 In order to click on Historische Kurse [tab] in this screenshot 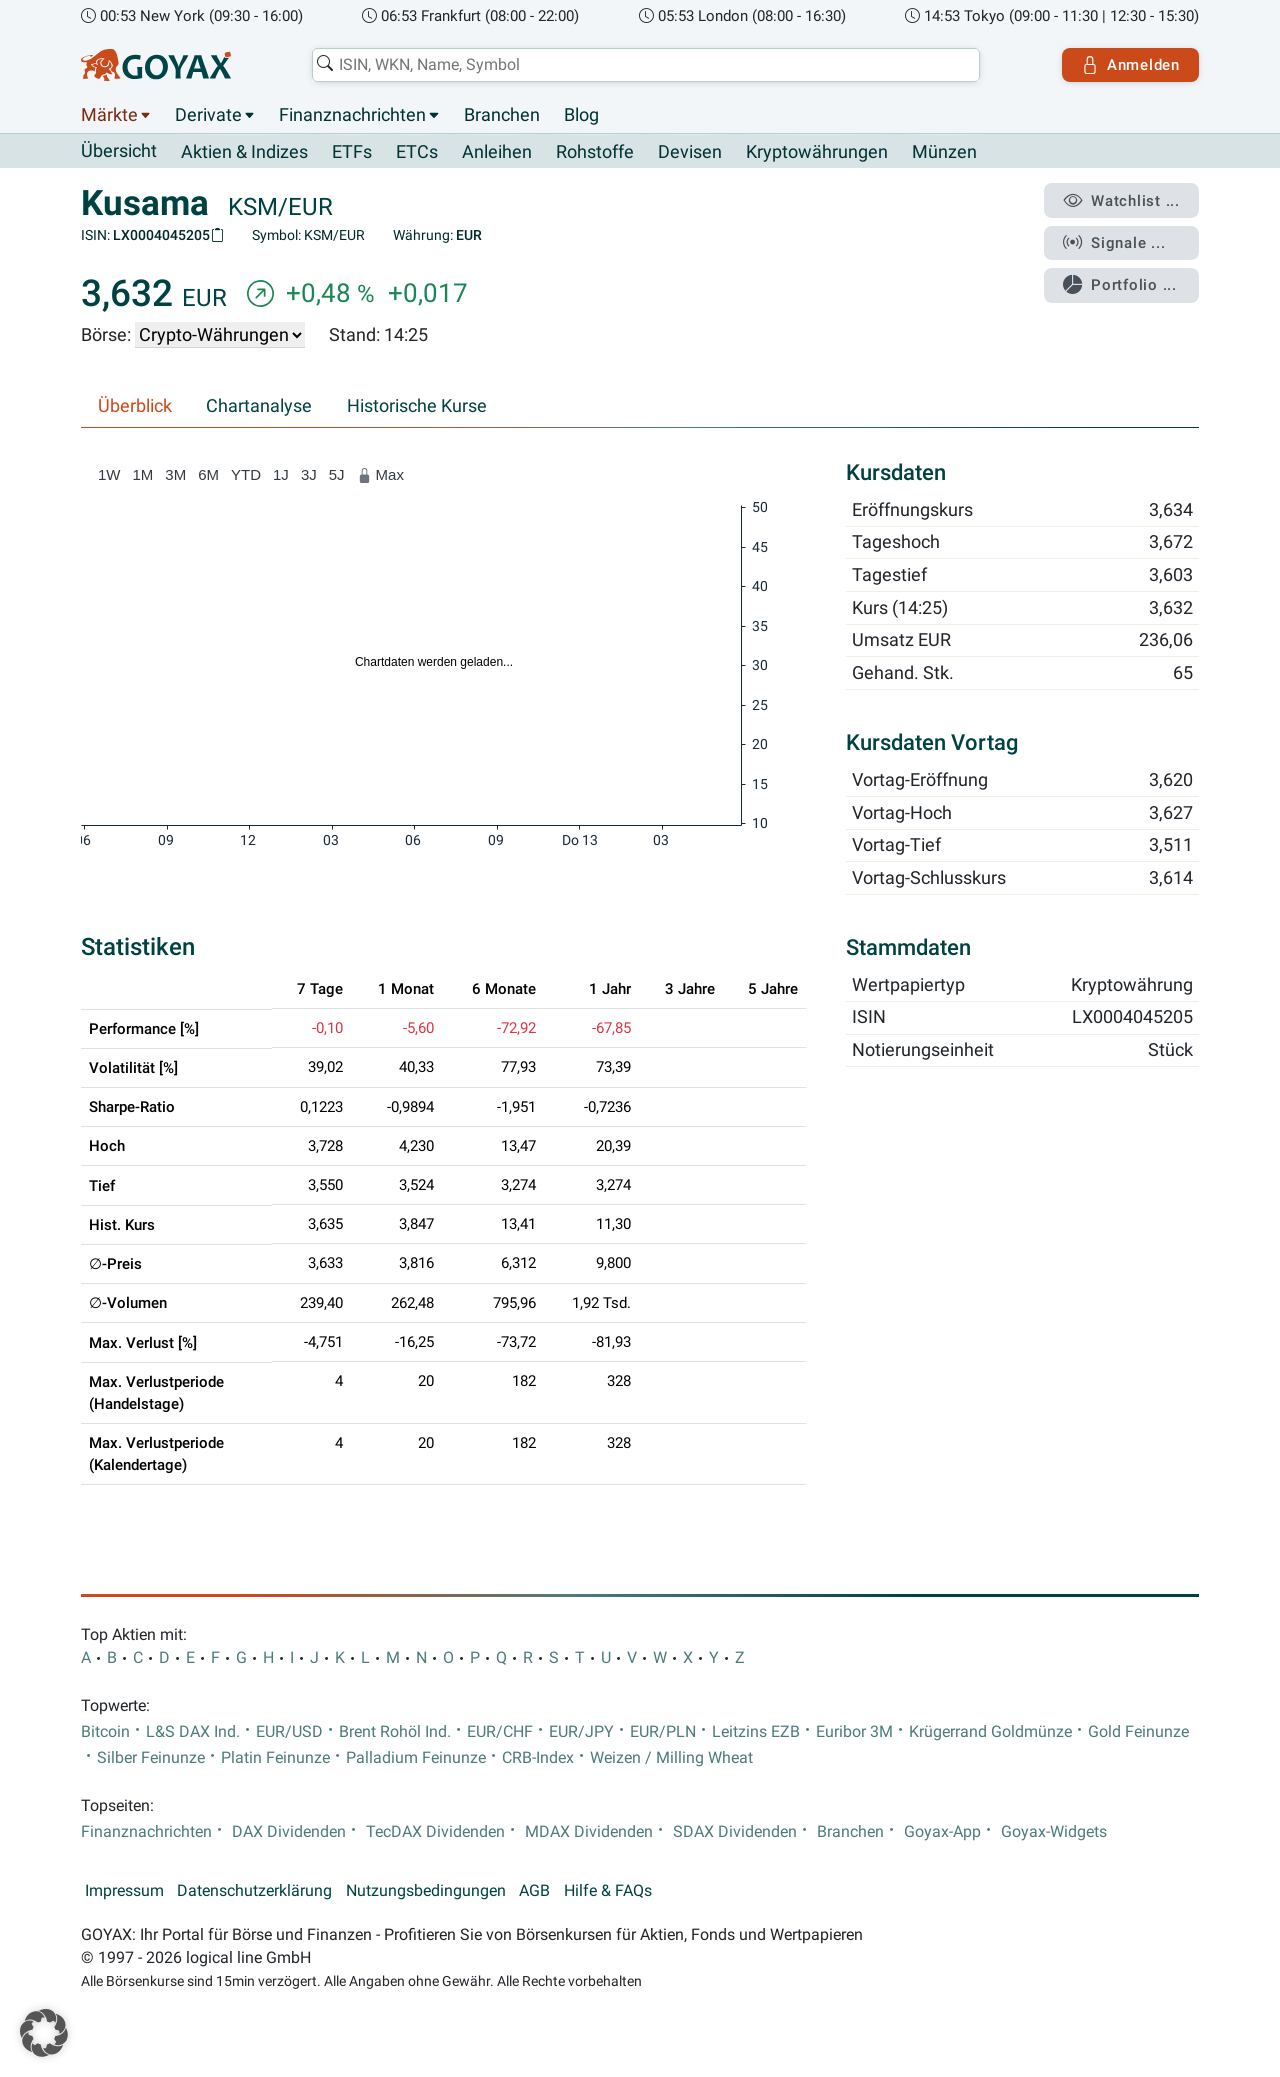, I will do `click(417, 406)`.